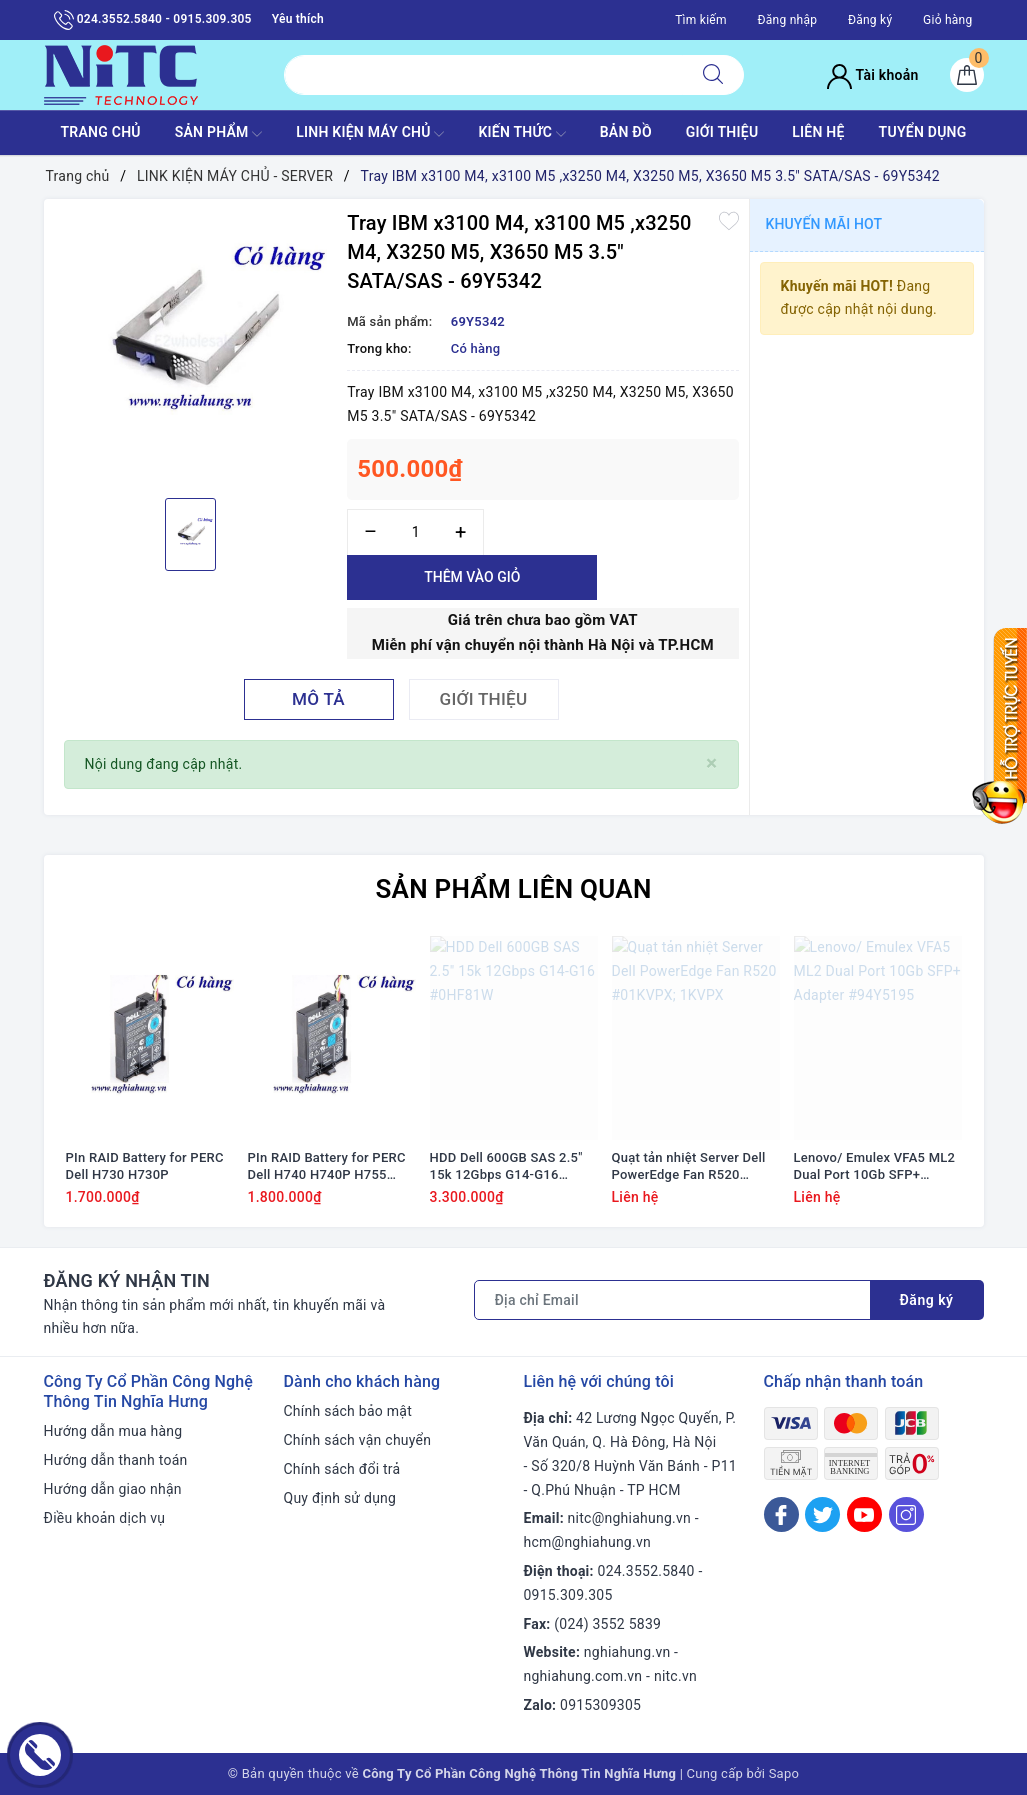  Describe the element at coordinates (689, 1167) in the screenshot. I see `Quạt tản nhiệt Server Dell PowerEdge Fan R520 #01KVPX; 1KVPX` at that location.